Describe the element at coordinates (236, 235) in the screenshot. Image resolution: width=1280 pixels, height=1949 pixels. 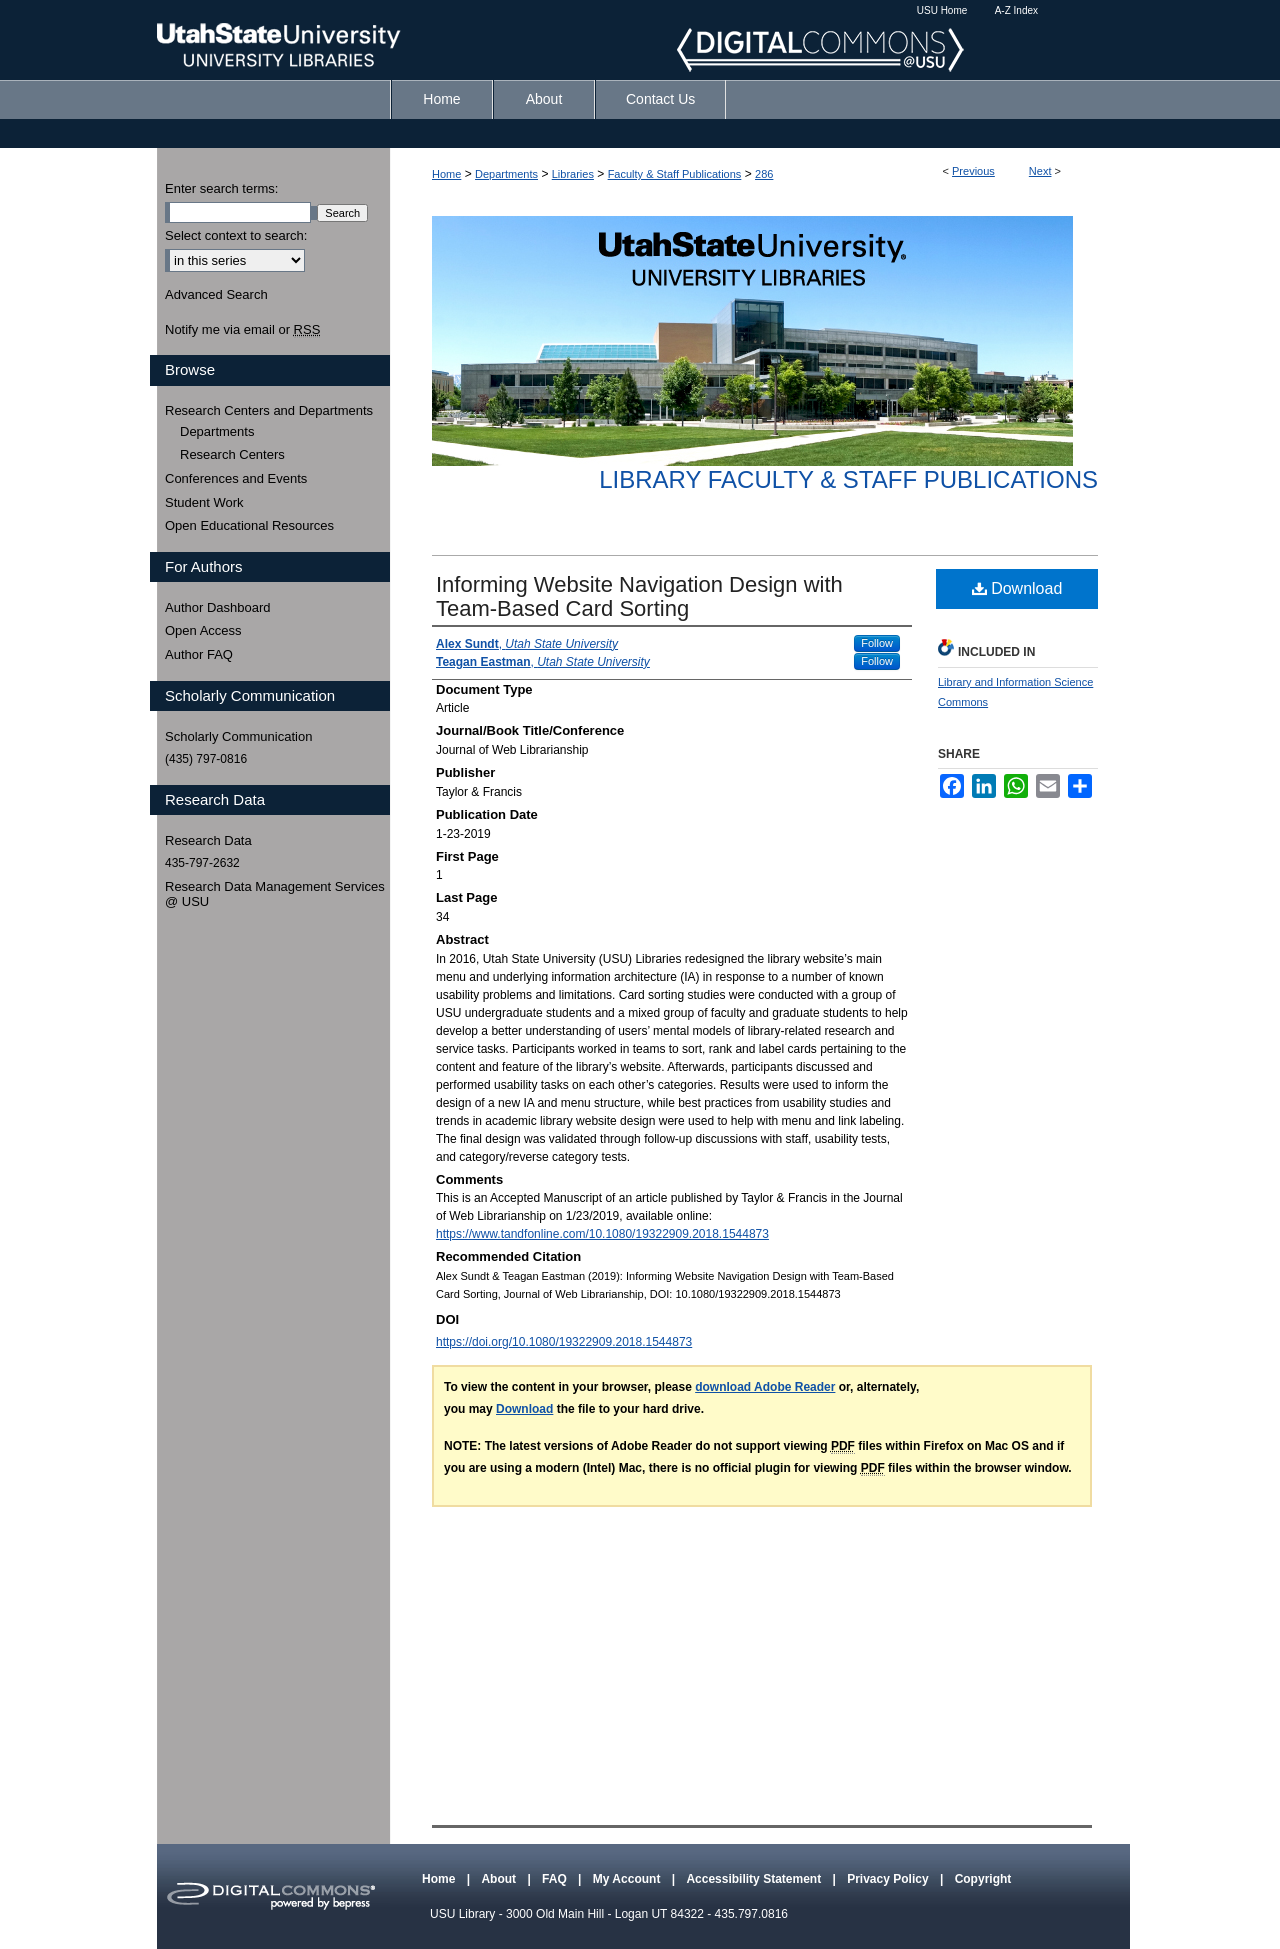
I see `Select context to search:` at that location.